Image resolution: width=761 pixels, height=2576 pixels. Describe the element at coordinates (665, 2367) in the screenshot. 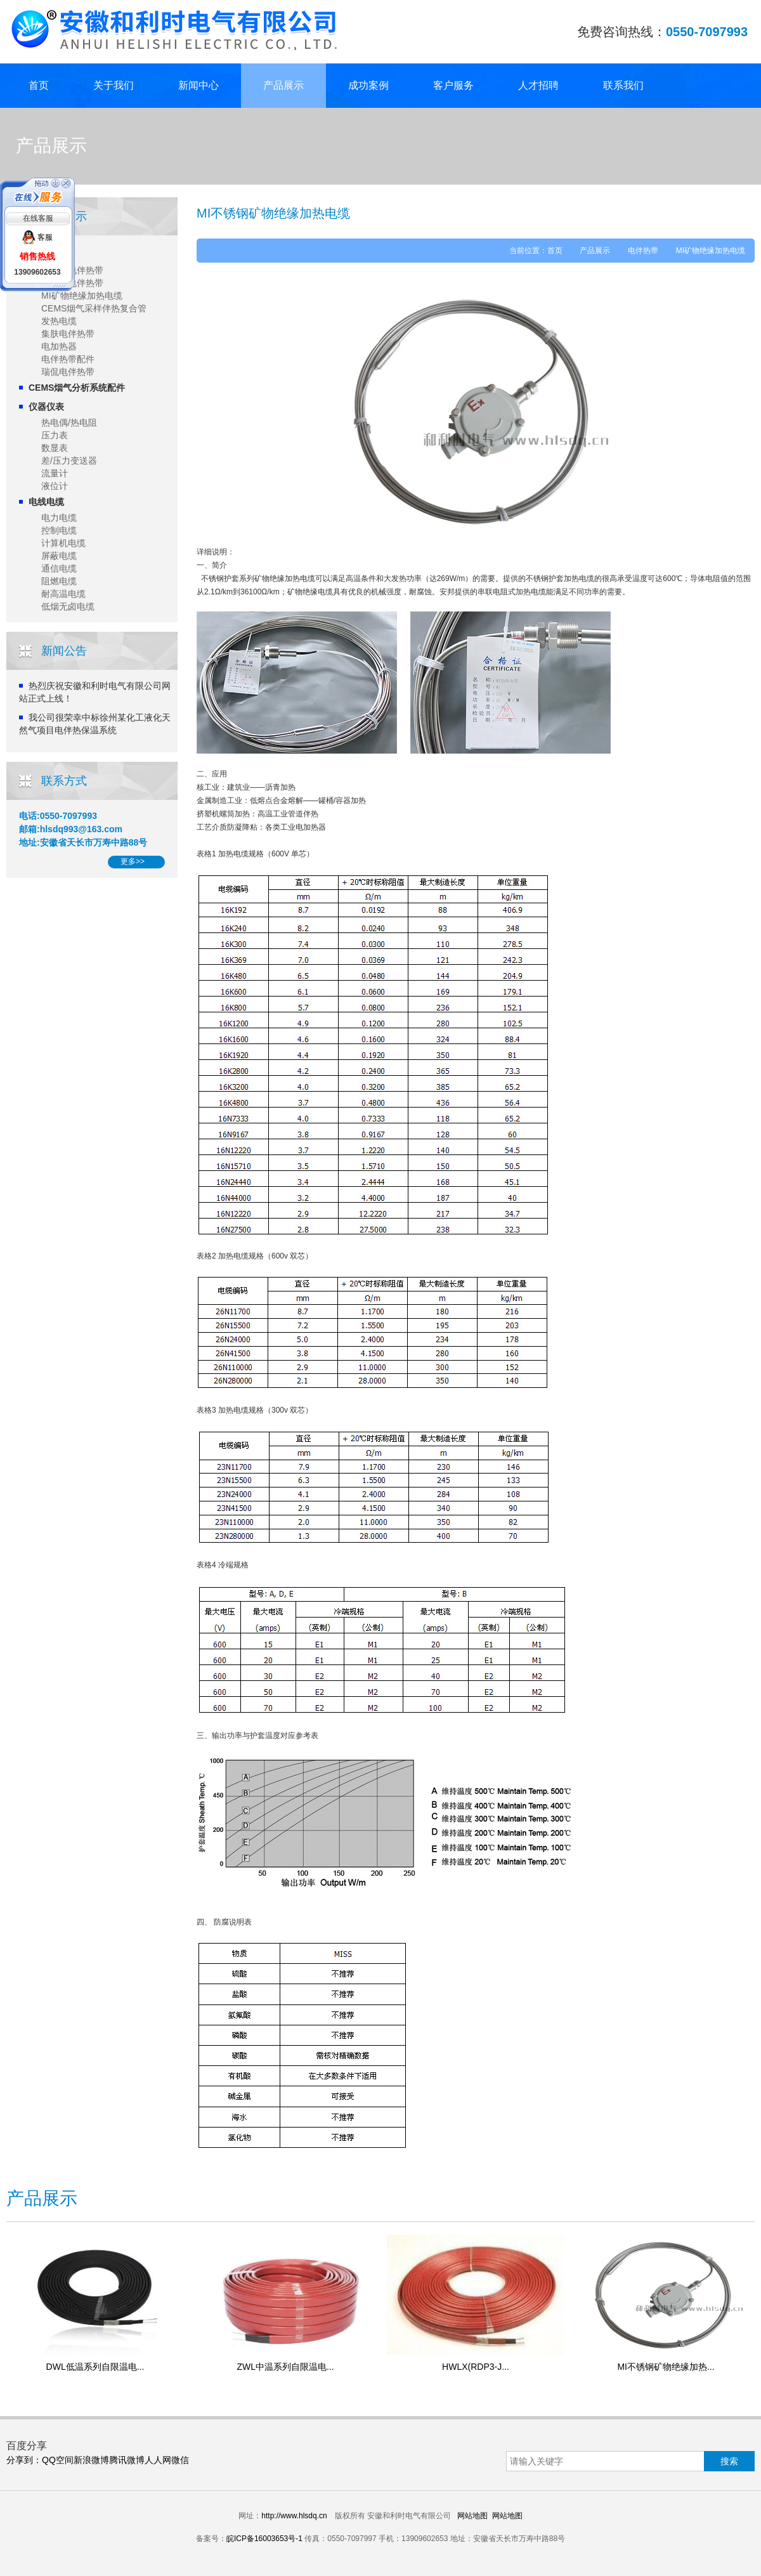

I see `MI不锈钢矿物绝缘加热...` at that location.